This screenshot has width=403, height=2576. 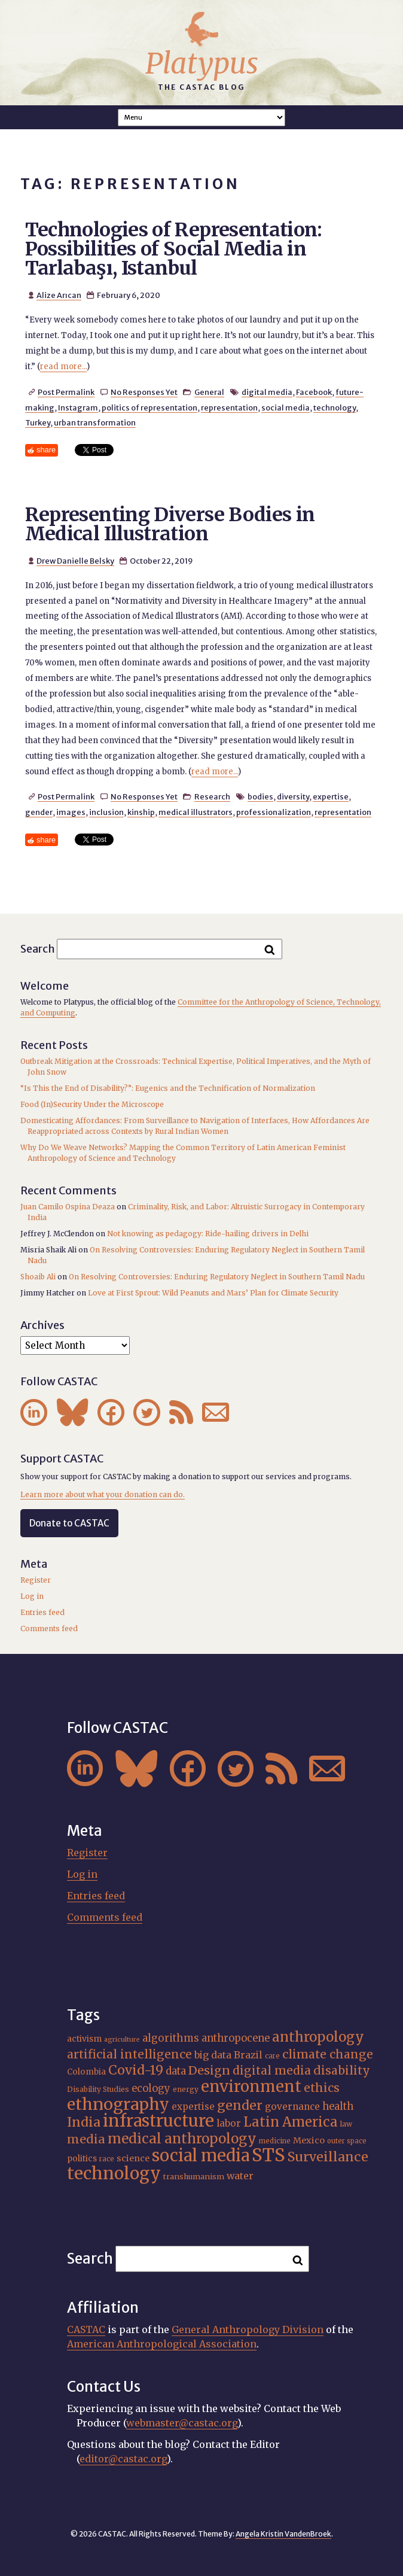 I want to click on Entries feed, so click(x=42, y=1612).